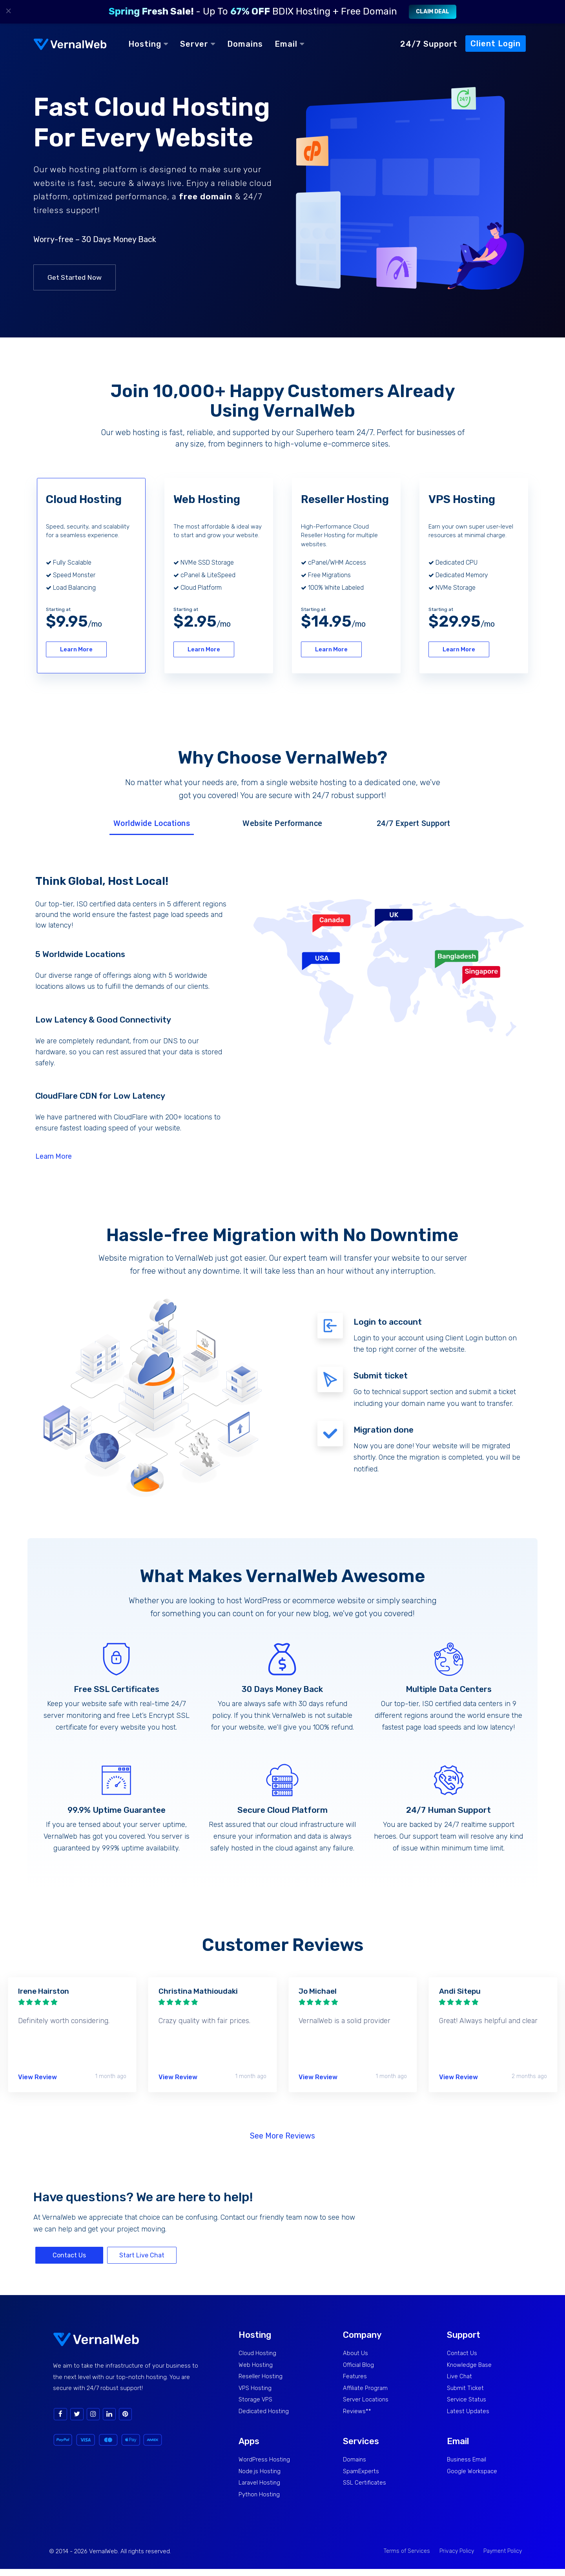  I want to click on Email, so click(289, 44).